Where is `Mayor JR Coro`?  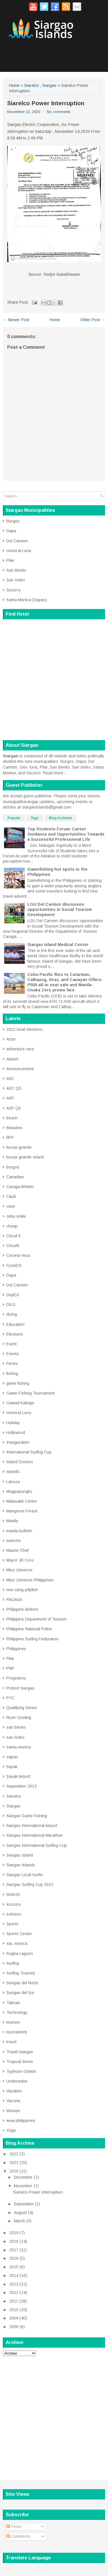
Mayor JR Coro is located at coordinates (20, 1560).